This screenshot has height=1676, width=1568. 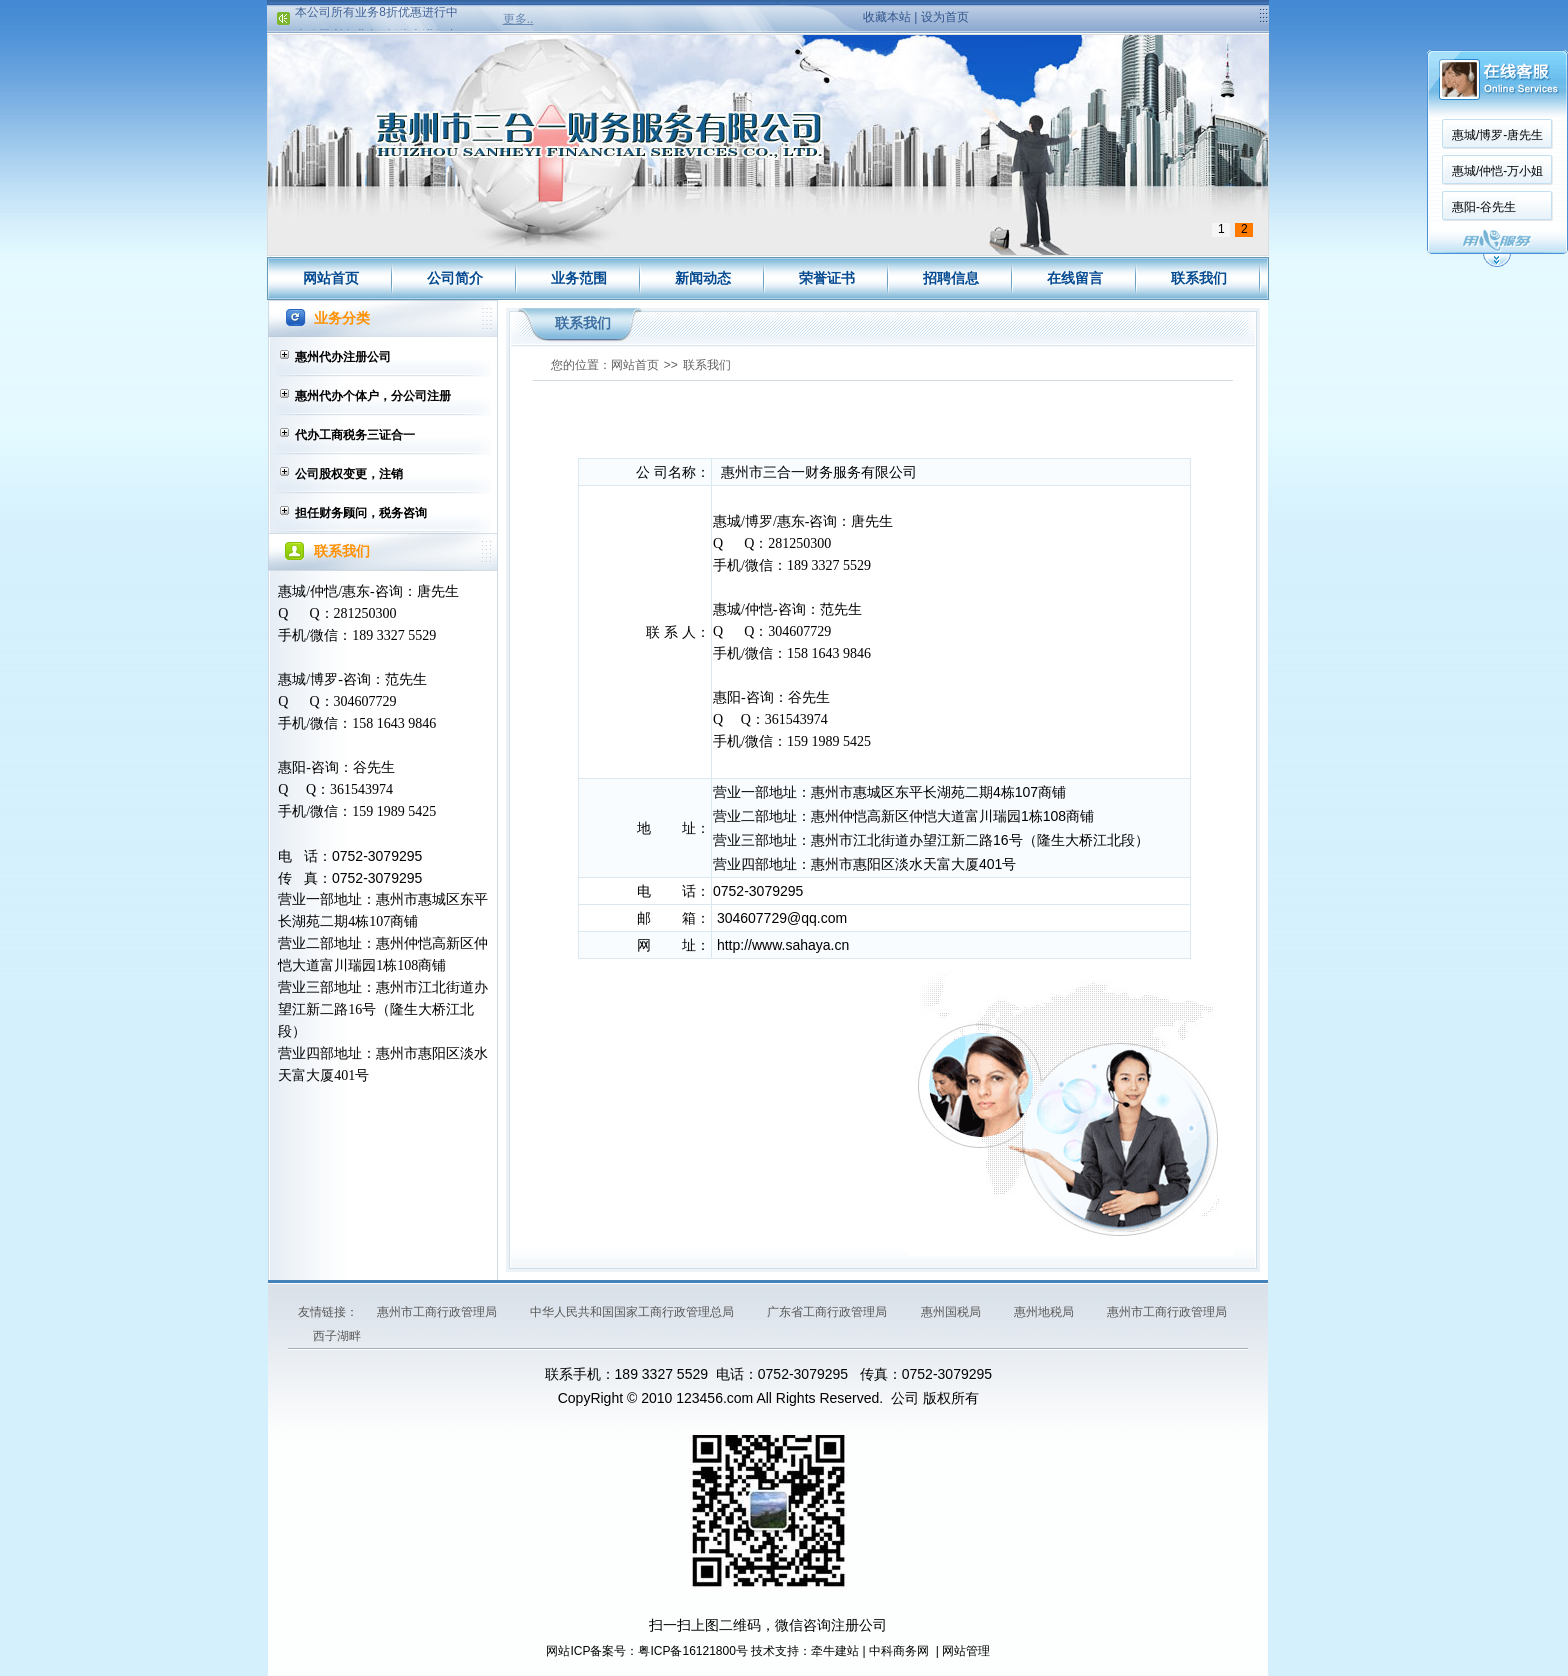 I want to click on 中华人民共和国国家工商行政管理总局, so click(x=633, y=1312).